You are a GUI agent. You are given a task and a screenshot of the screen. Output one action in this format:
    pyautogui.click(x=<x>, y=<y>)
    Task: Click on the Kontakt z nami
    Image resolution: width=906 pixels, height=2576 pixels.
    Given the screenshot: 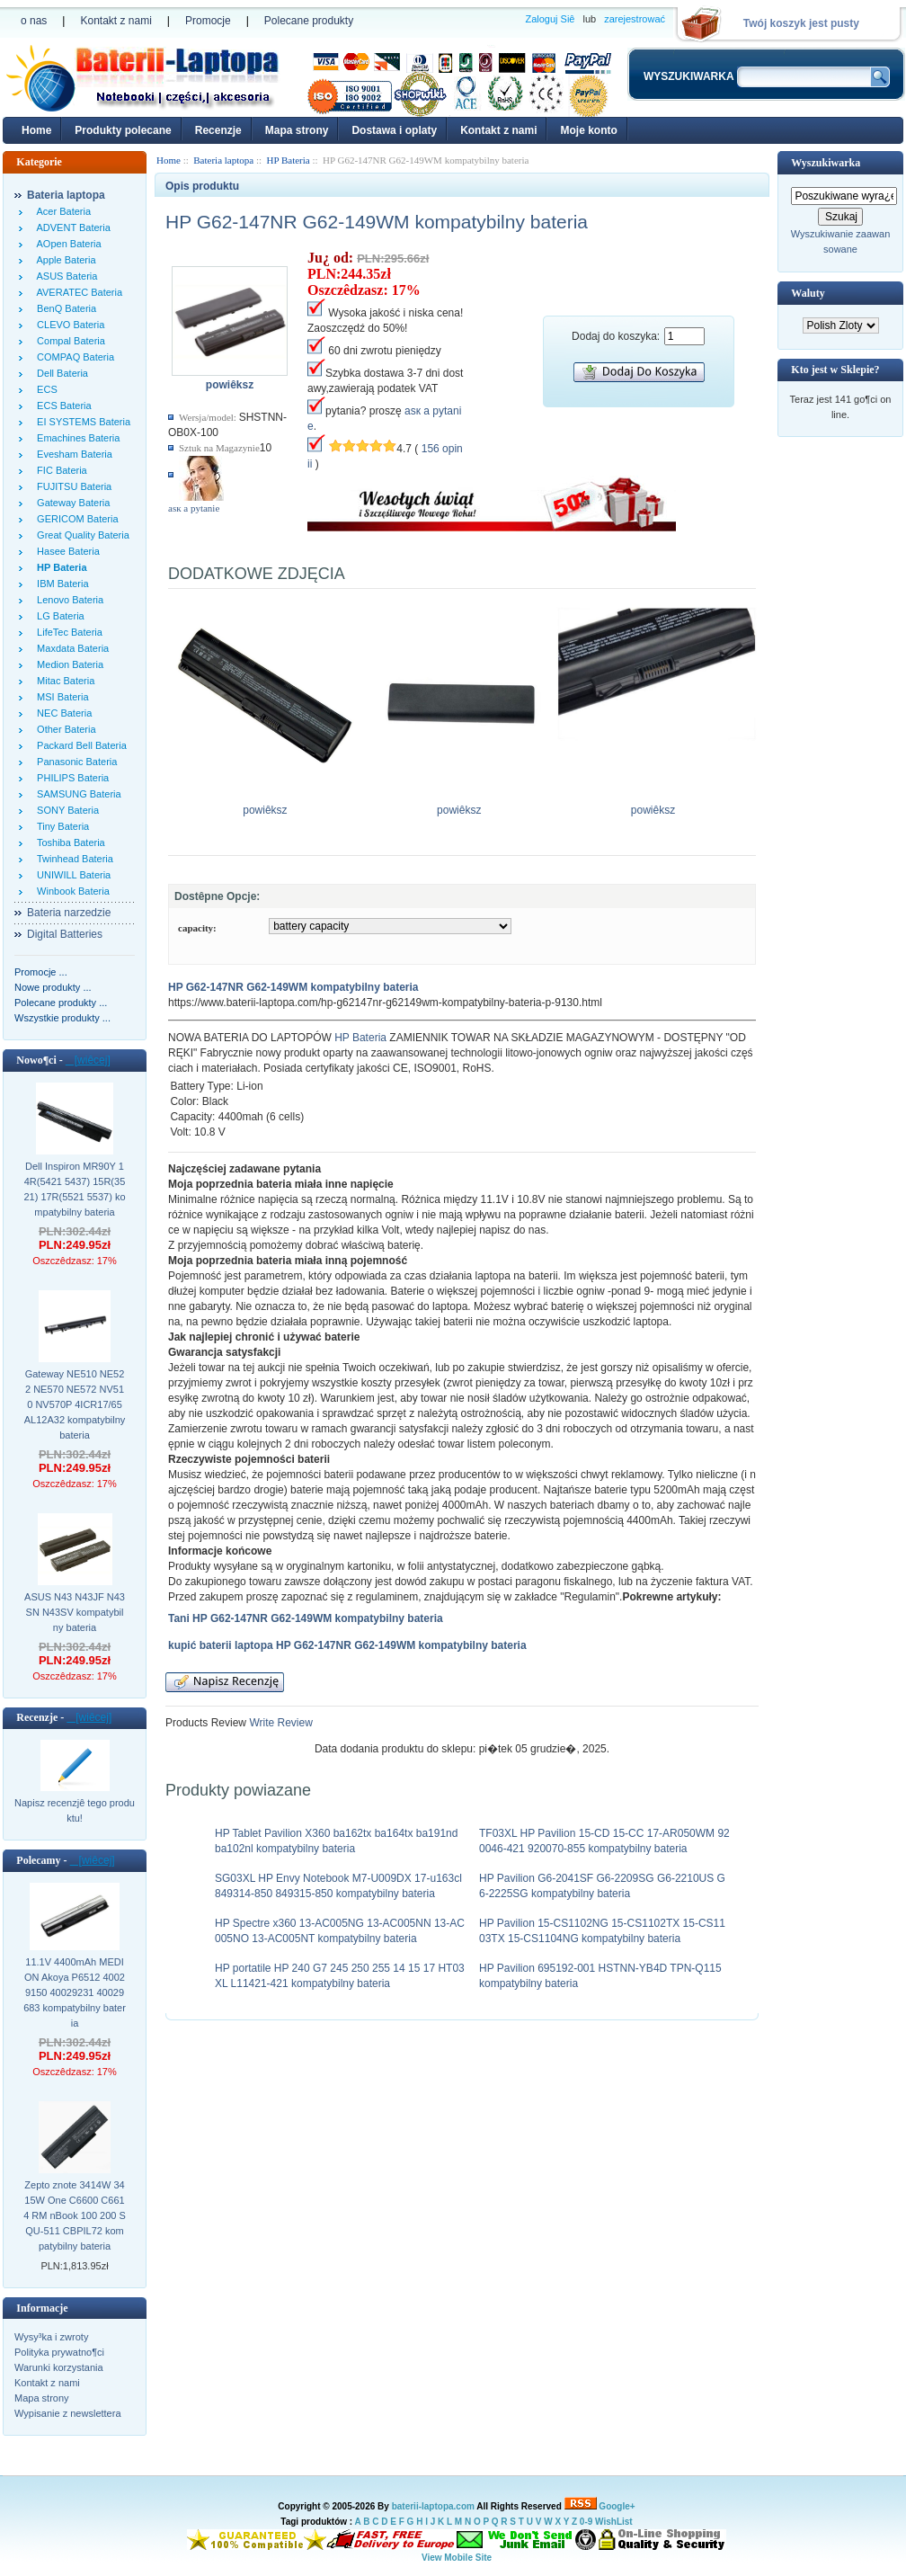 What is the action you would take?
    pyautogui.click(x=115, y=20)
    